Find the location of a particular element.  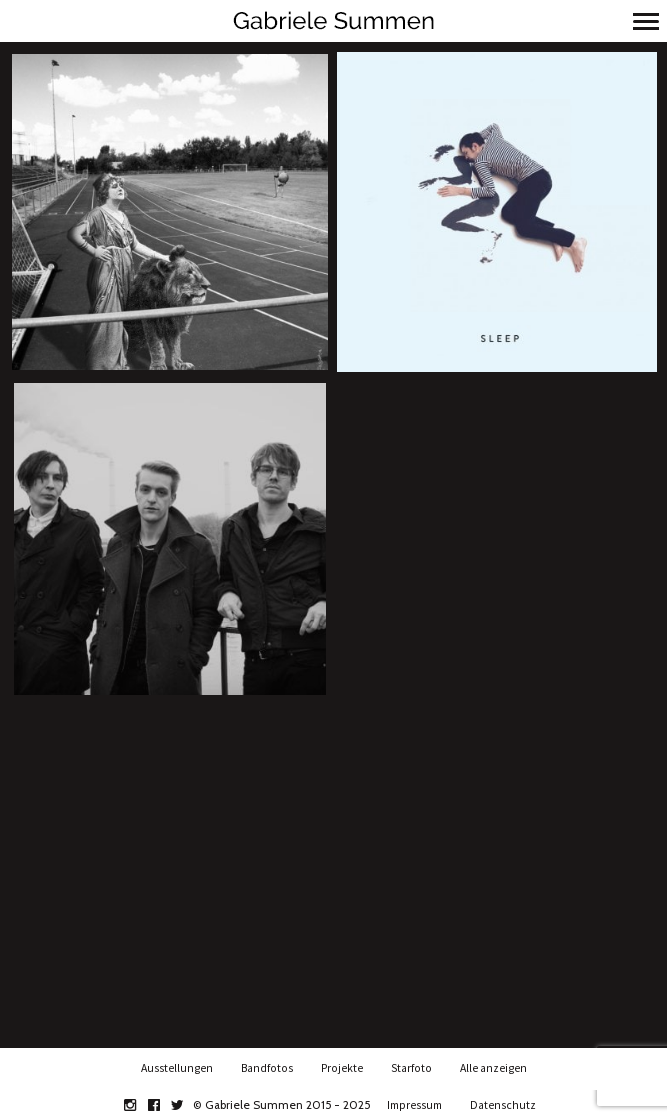

Alle anzeigen is located at coordinates (493, 1068).